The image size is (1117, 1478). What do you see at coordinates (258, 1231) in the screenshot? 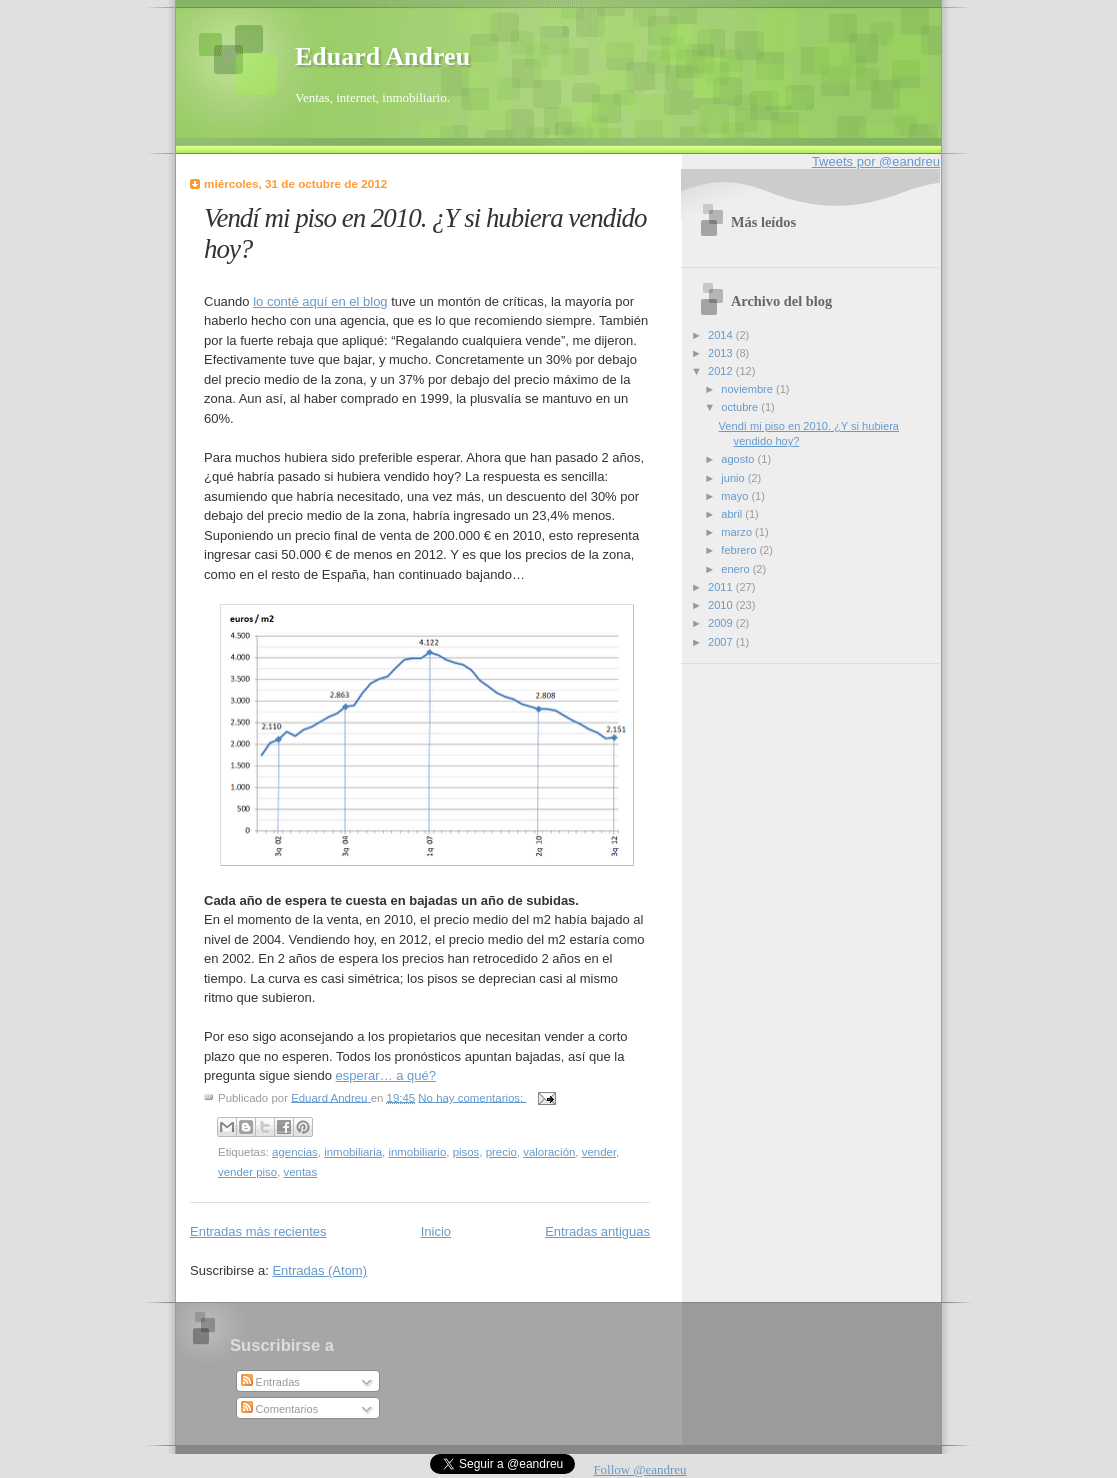
I see `Entradas más recientes` at bounding box center [258, 1231].